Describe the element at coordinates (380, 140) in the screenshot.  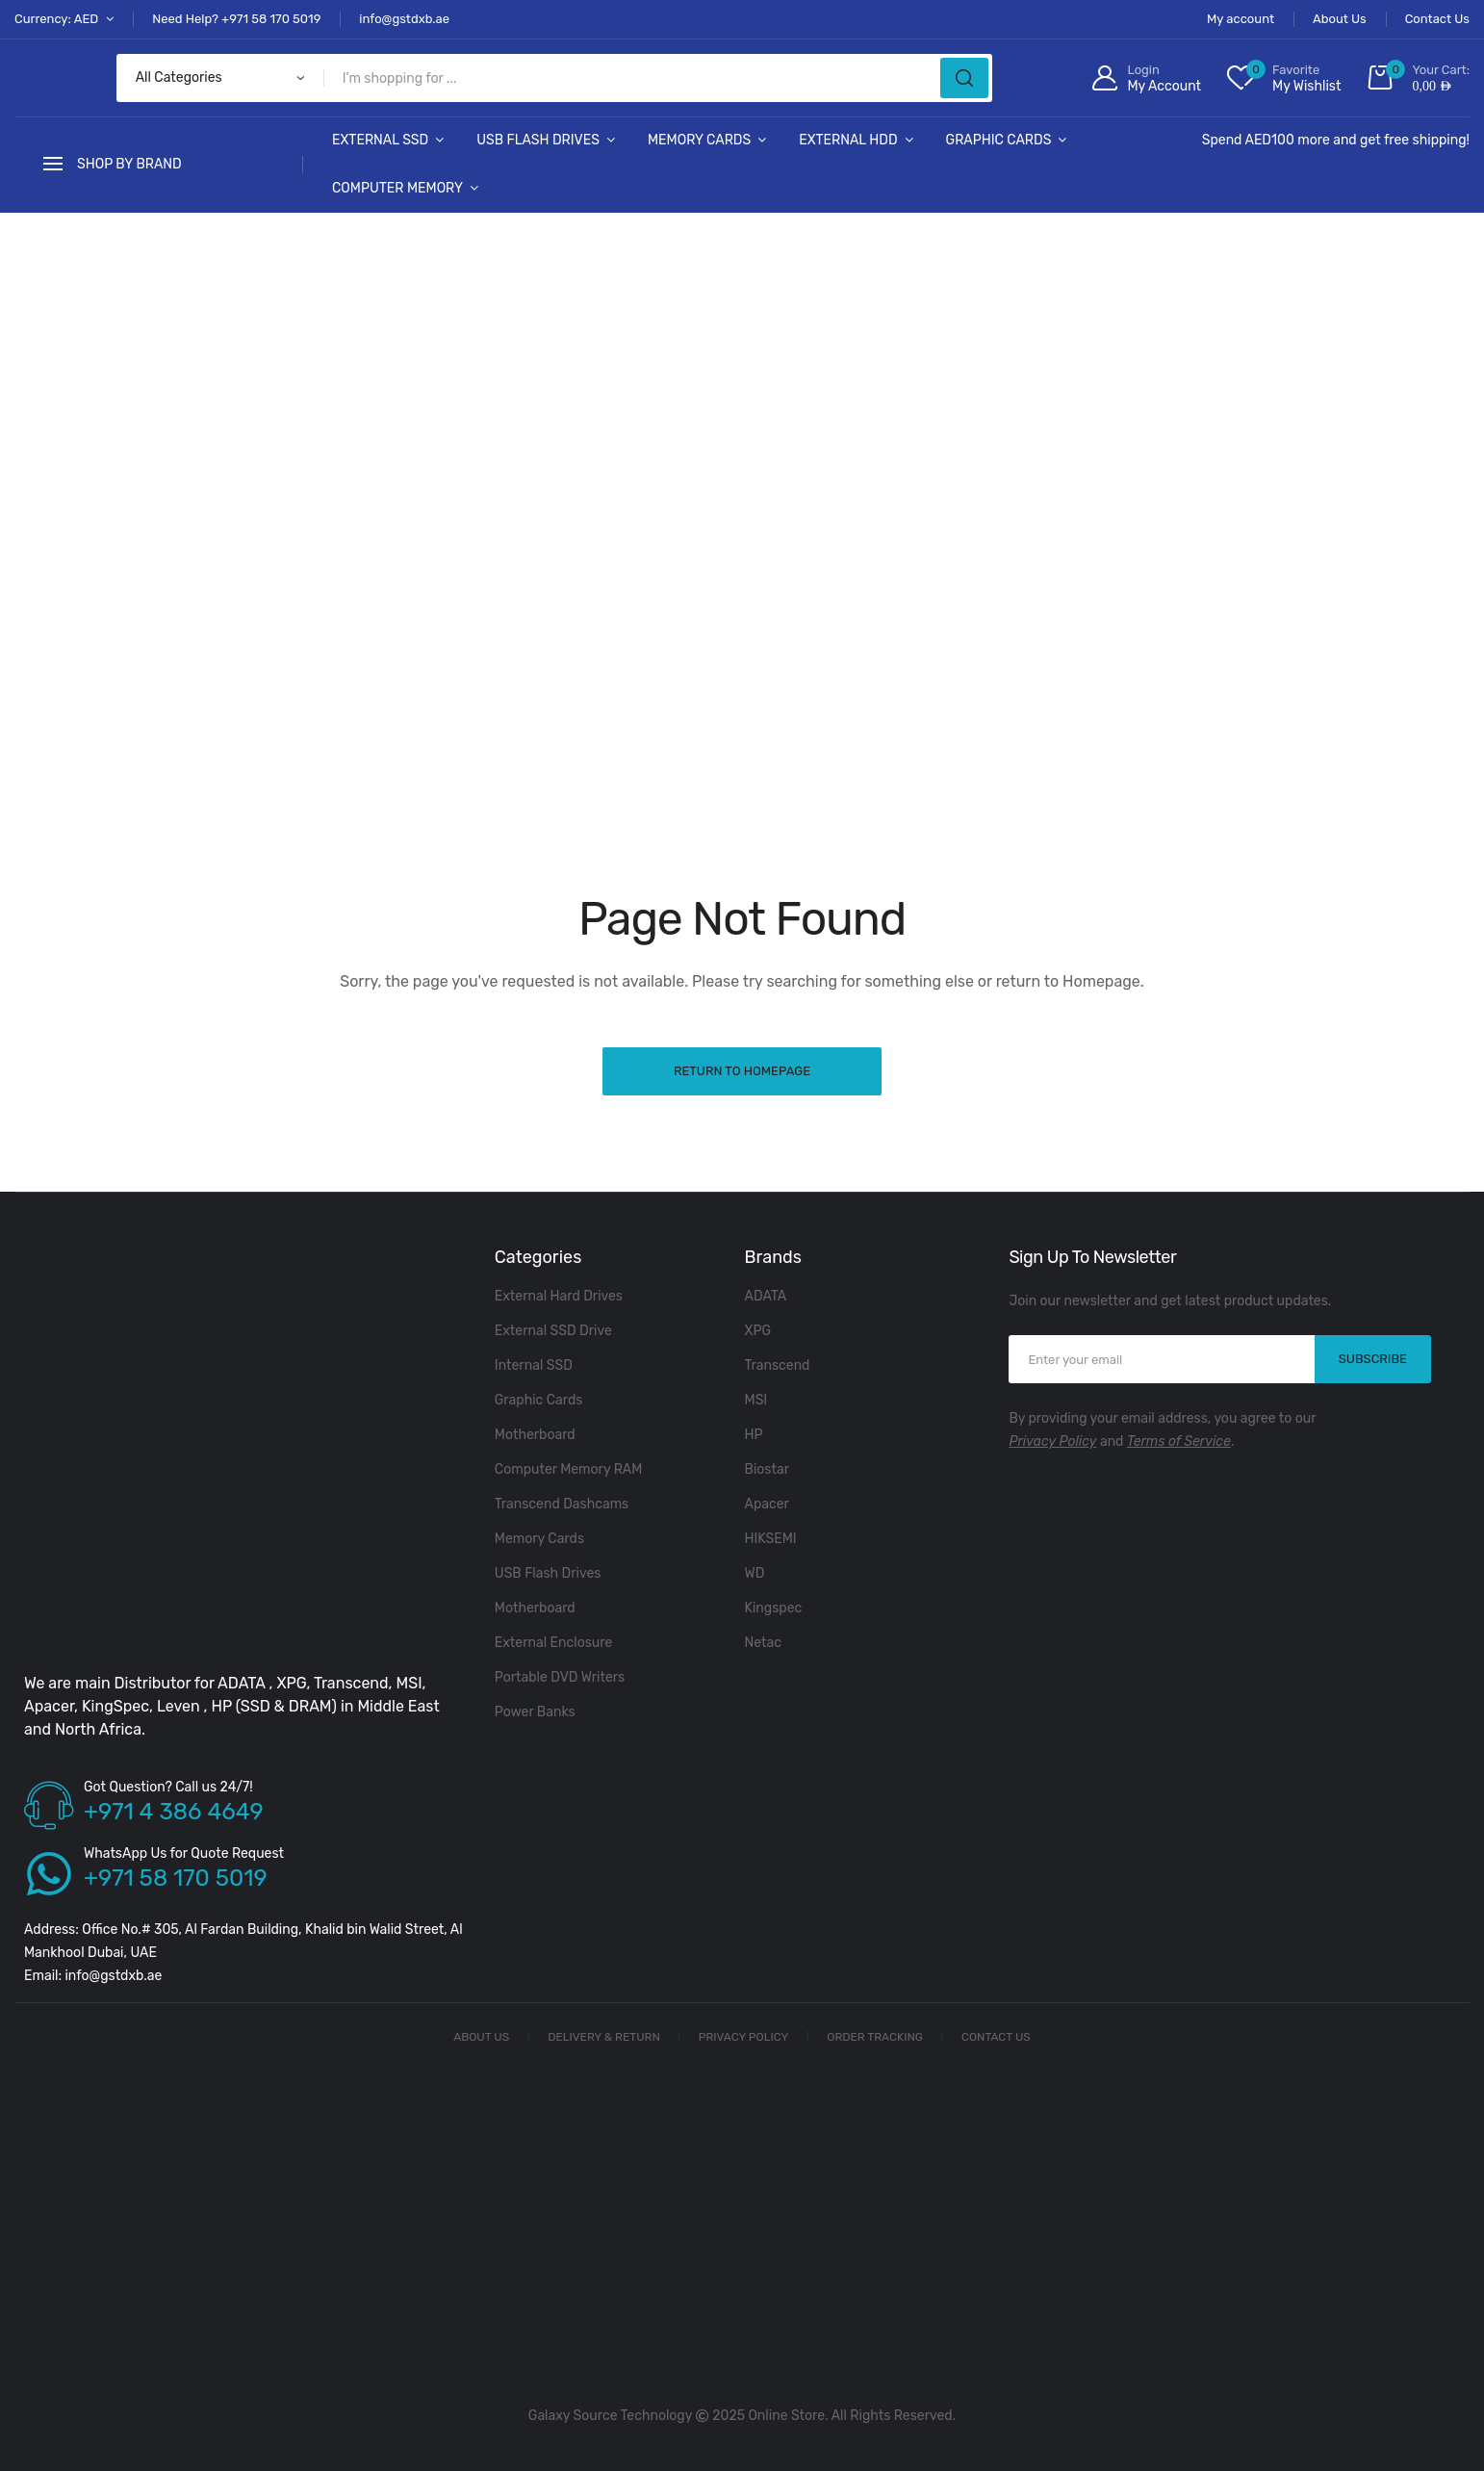
I see `External SSD` at that location.